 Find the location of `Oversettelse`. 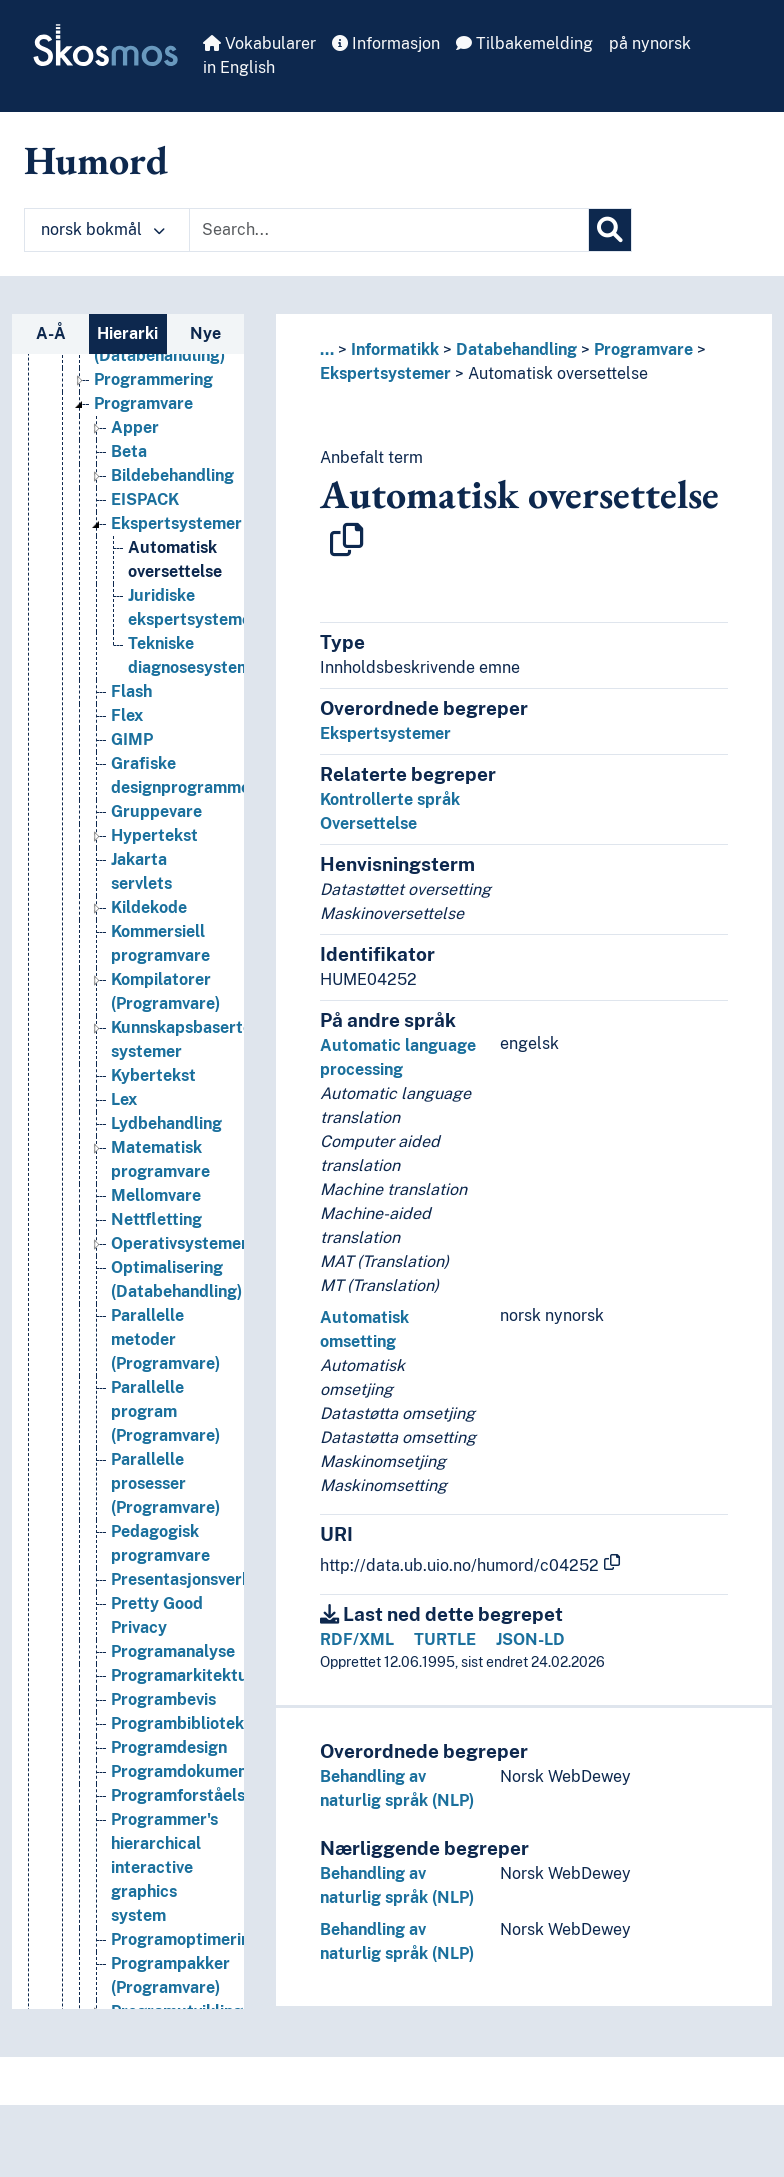

Oversettelse is located at coordinates (368, 823).